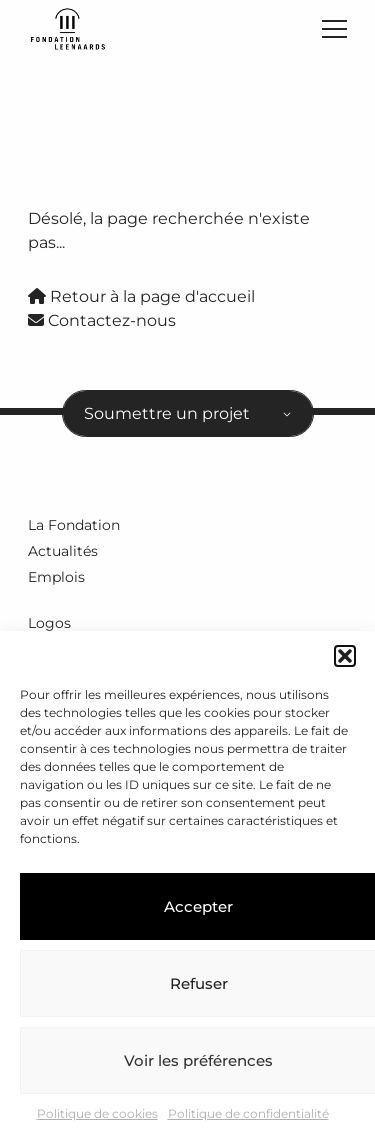 Image resolution: width=375 pixels, height=1137 pixels. Describe the element at coordinates (102, 320) in the screenshot. I see `Contactez-nous` at that location.